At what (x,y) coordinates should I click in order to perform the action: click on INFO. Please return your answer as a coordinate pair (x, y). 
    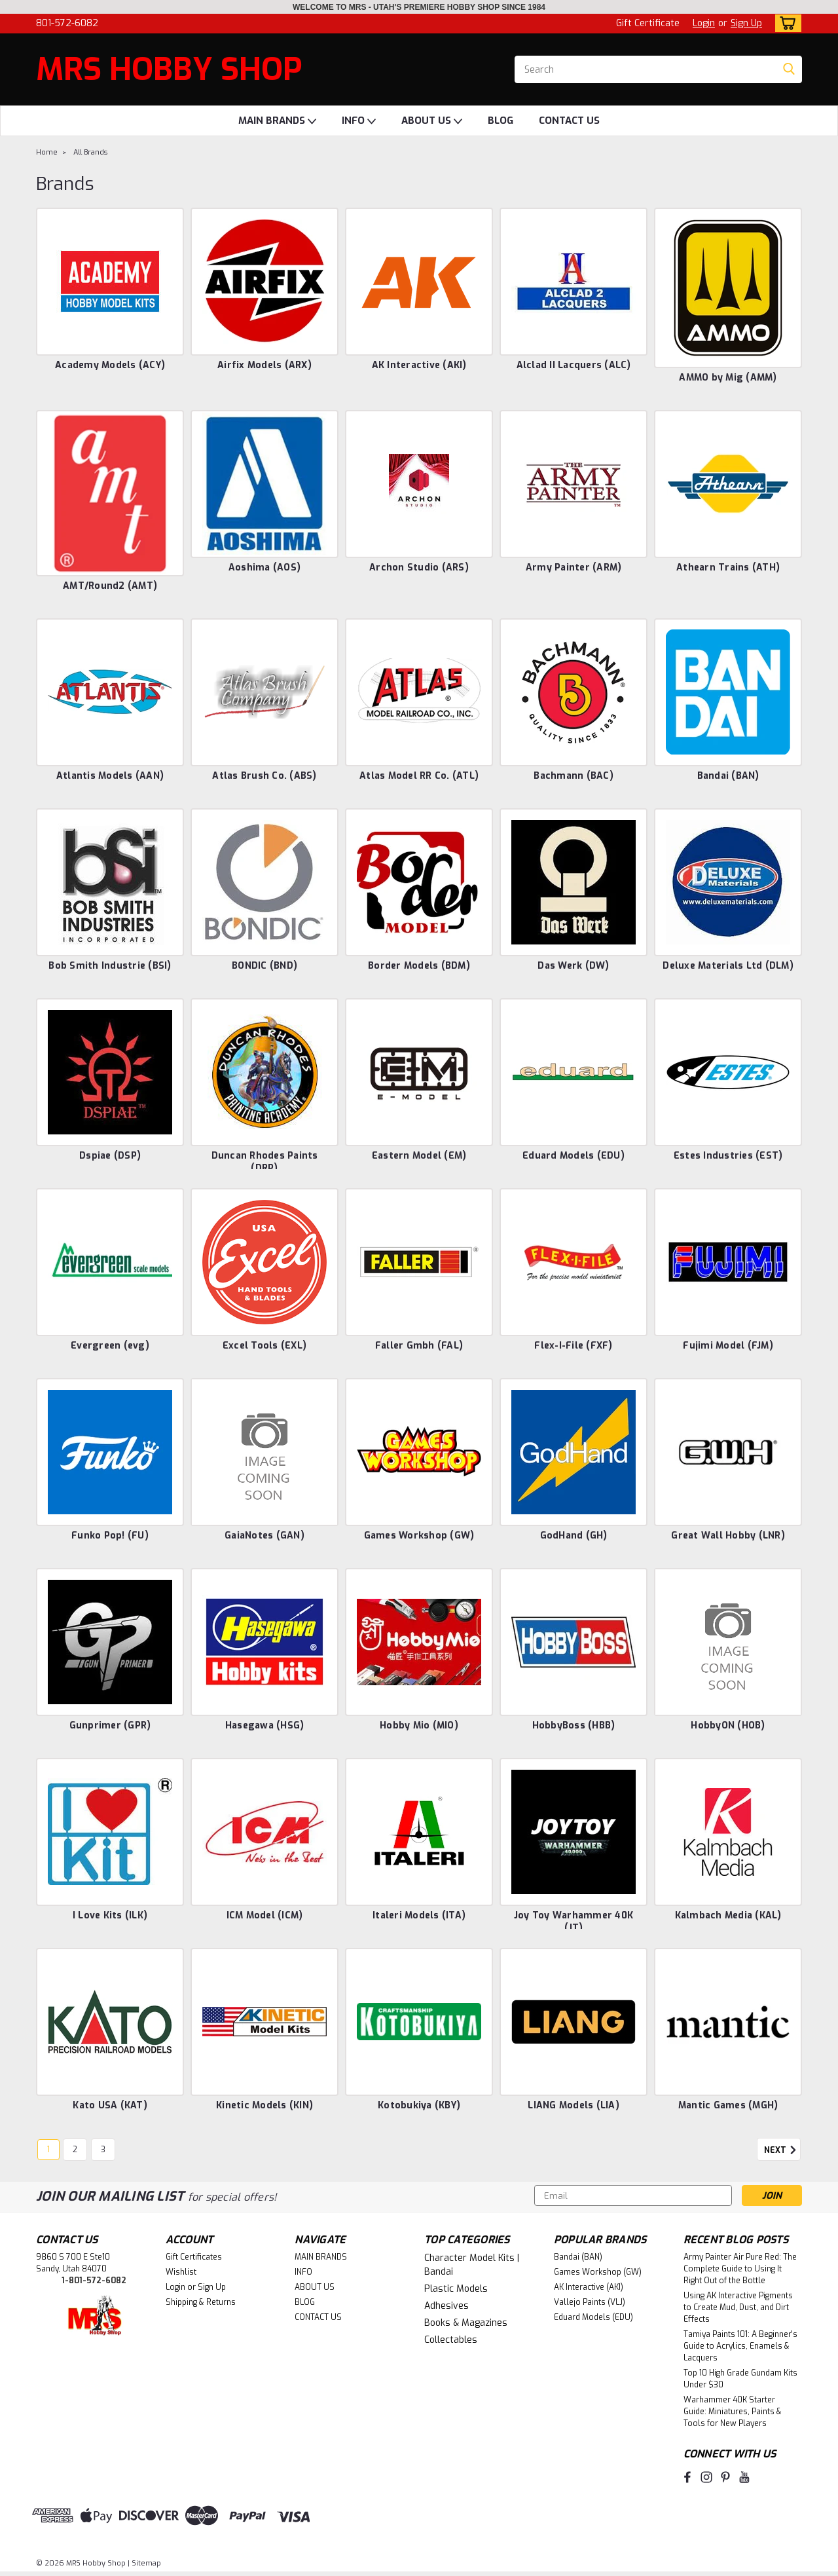
    Looking at the image, I should click on (359, 121).